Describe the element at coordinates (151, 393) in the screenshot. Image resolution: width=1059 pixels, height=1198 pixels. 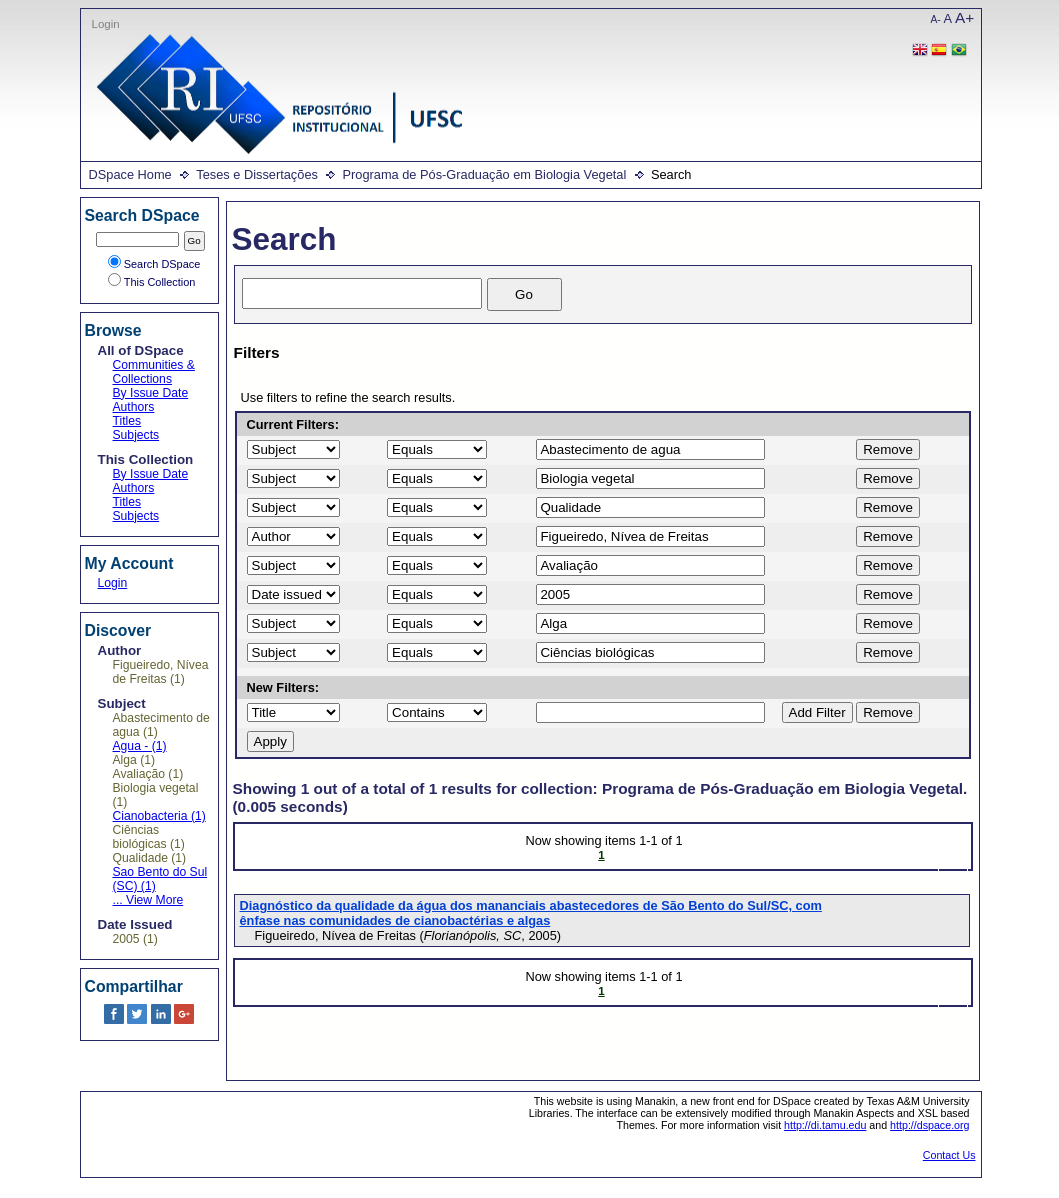
I see `By Issue Date` at that location.